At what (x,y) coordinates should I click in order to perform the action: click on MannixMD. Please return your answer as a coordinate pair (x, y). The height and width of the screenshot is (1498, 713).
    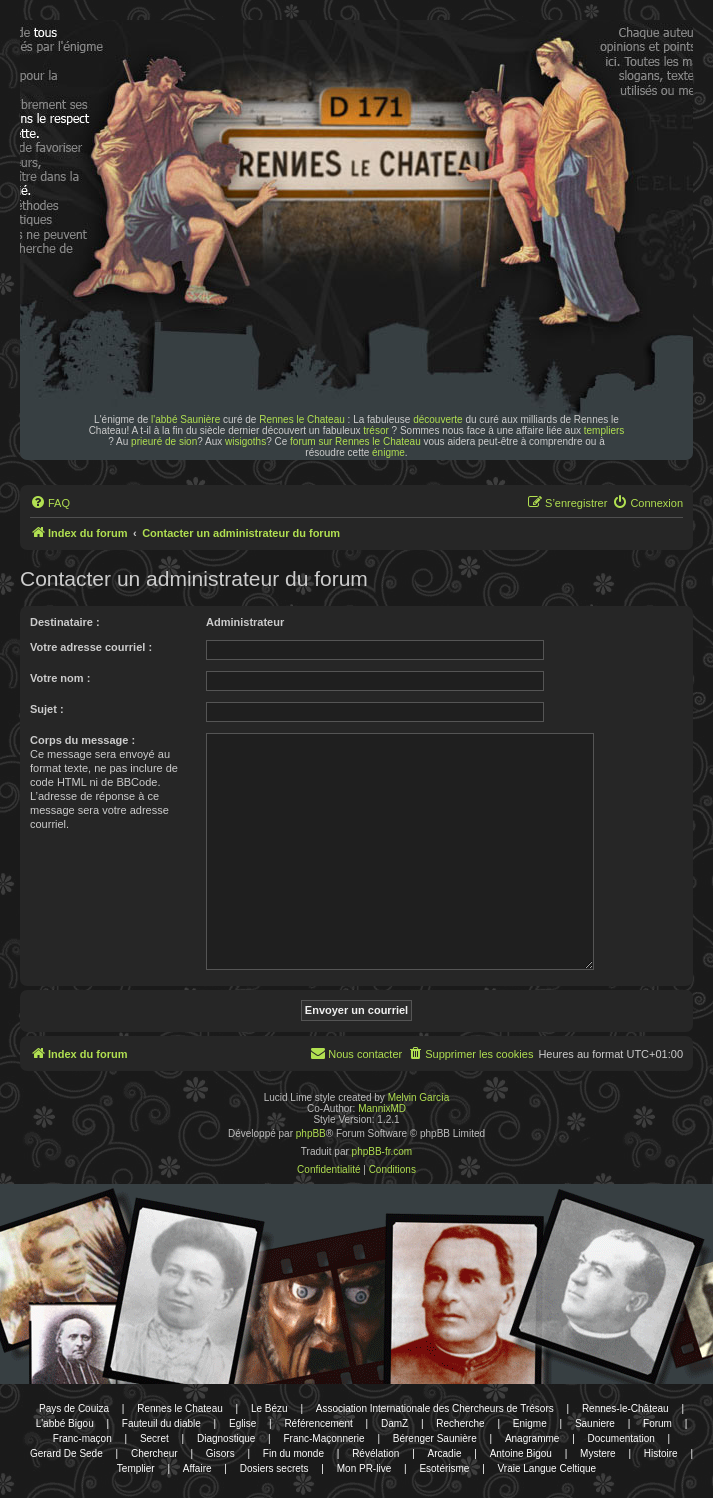
    Looking at the image, I should click on (382, 1108).